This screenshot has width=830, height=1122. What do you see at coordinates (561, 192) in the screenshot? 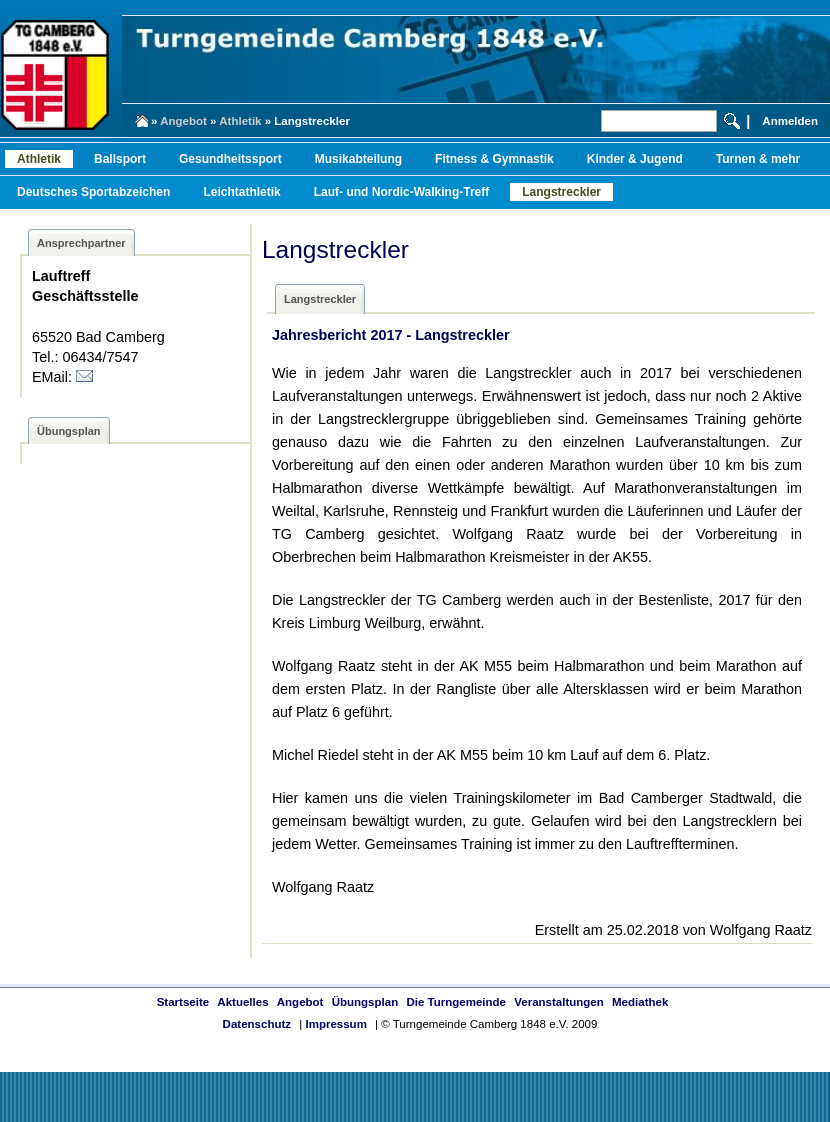
I see `Langstreckler` at bounding box center [561, 192].